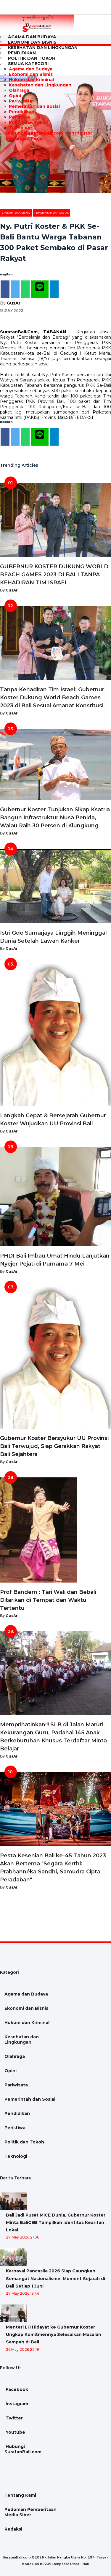  What do you see at coordinates (33, 133) in the screenshot?
I see `Hubungi SuratanBali.com` at bounding box center [33, 133].